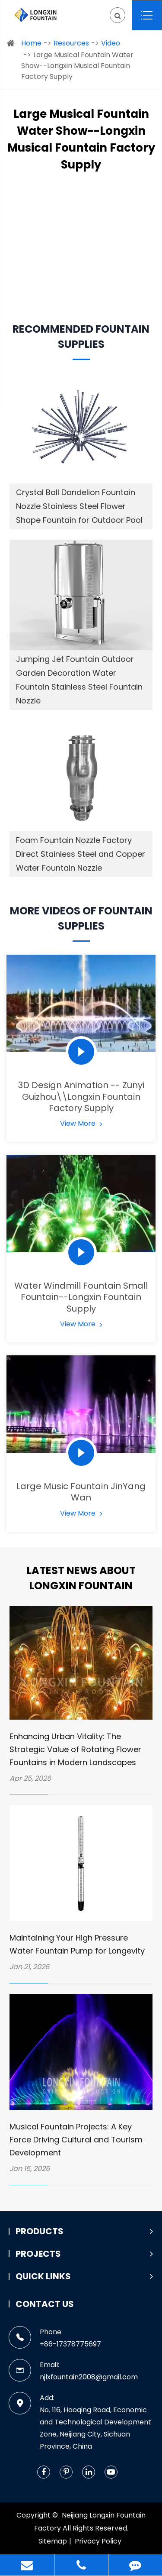 This screenshot has height=2576, width=162. I want to click on Musical Fountain Projects: A Key Force Driving Cultural and Tourism Development, so click(76, 2139).